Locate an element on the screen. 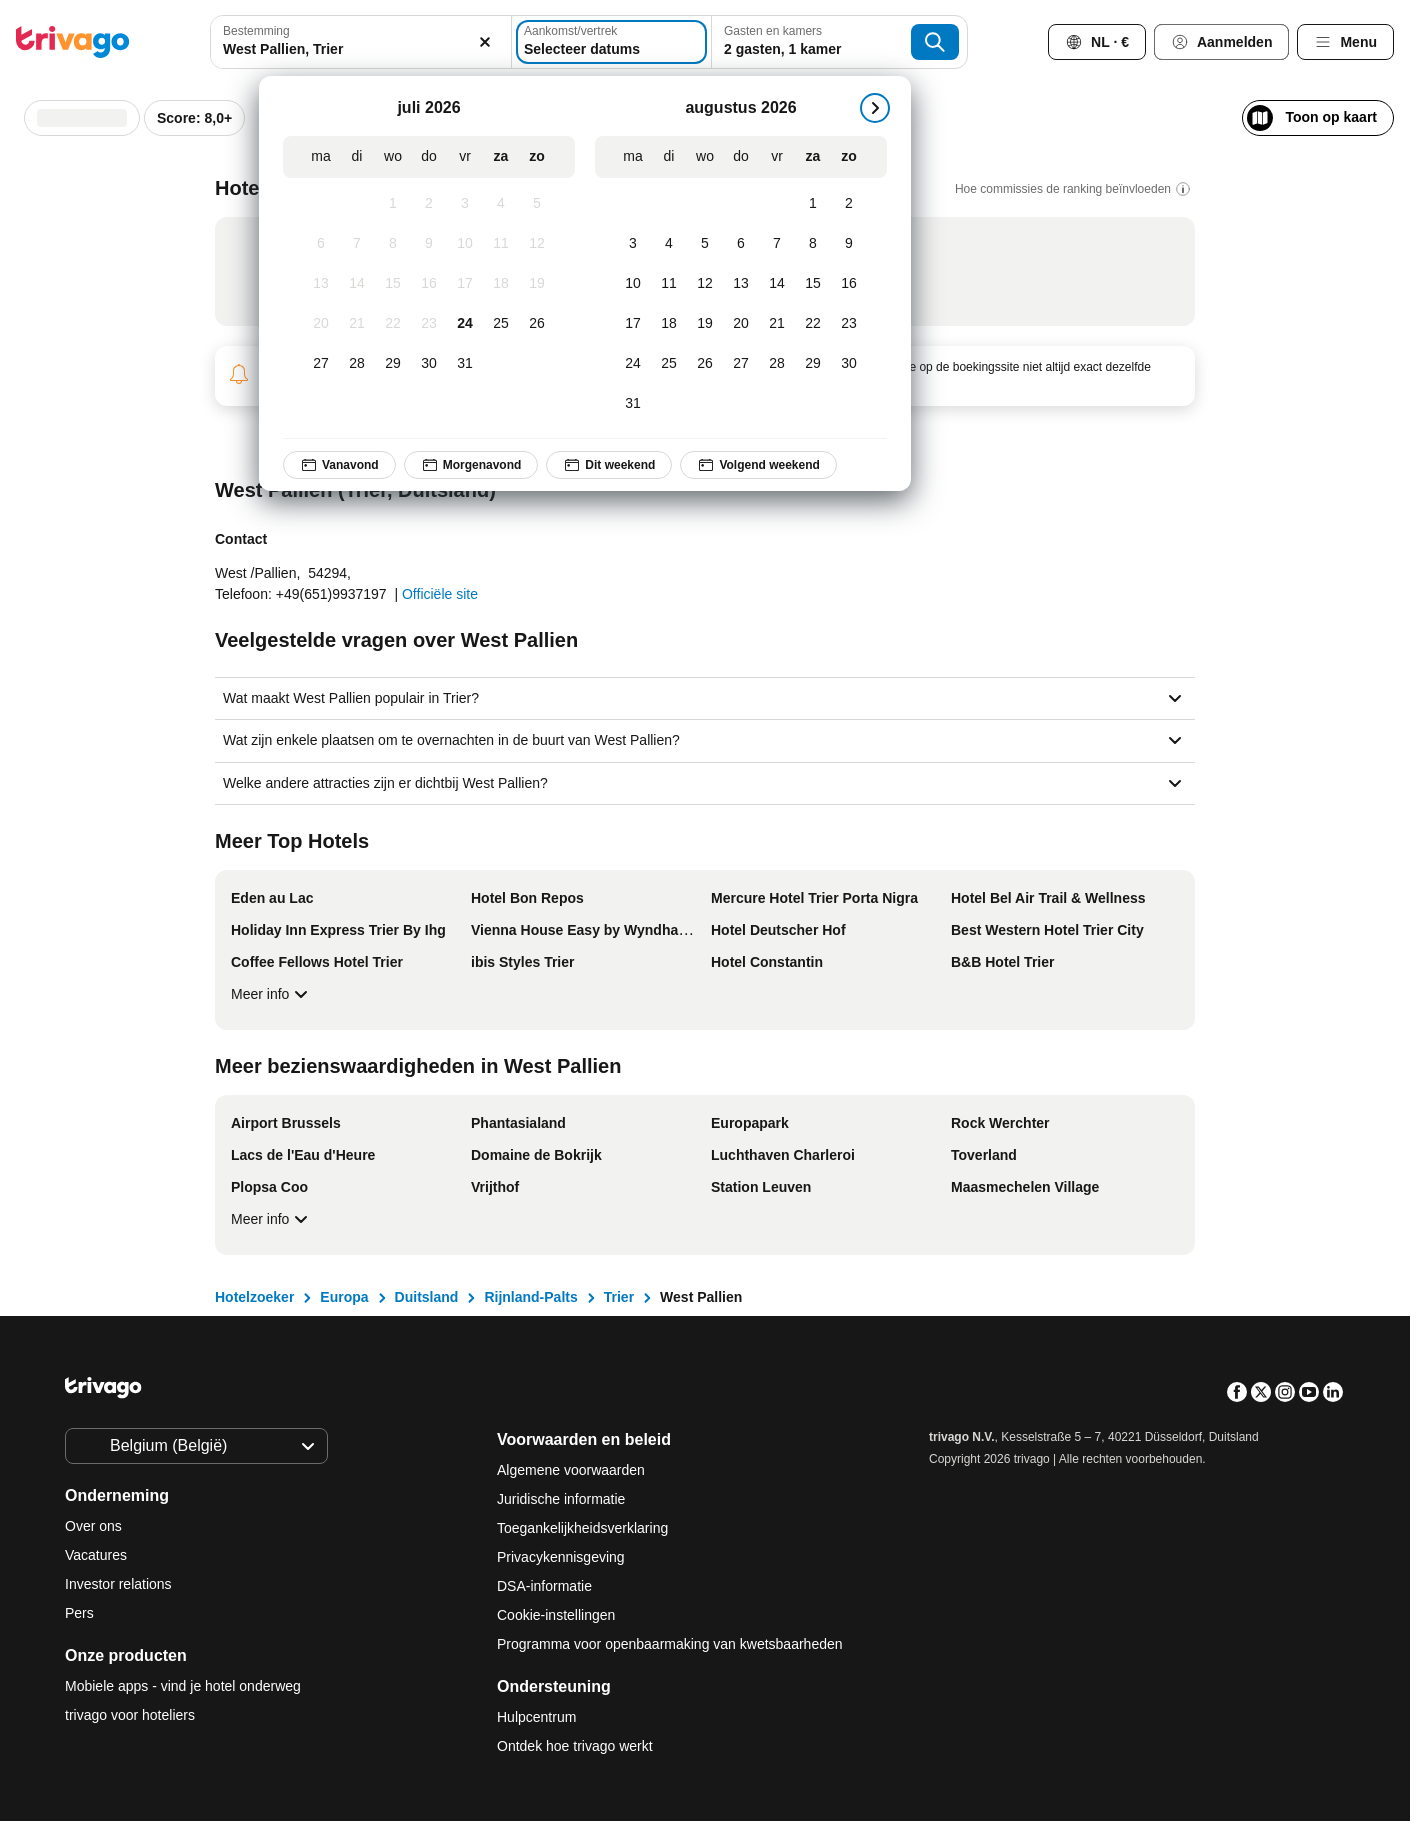 The width and height of the screenshot is (1425, 1821). [trivago logo] is located at coordinates (73, 42).